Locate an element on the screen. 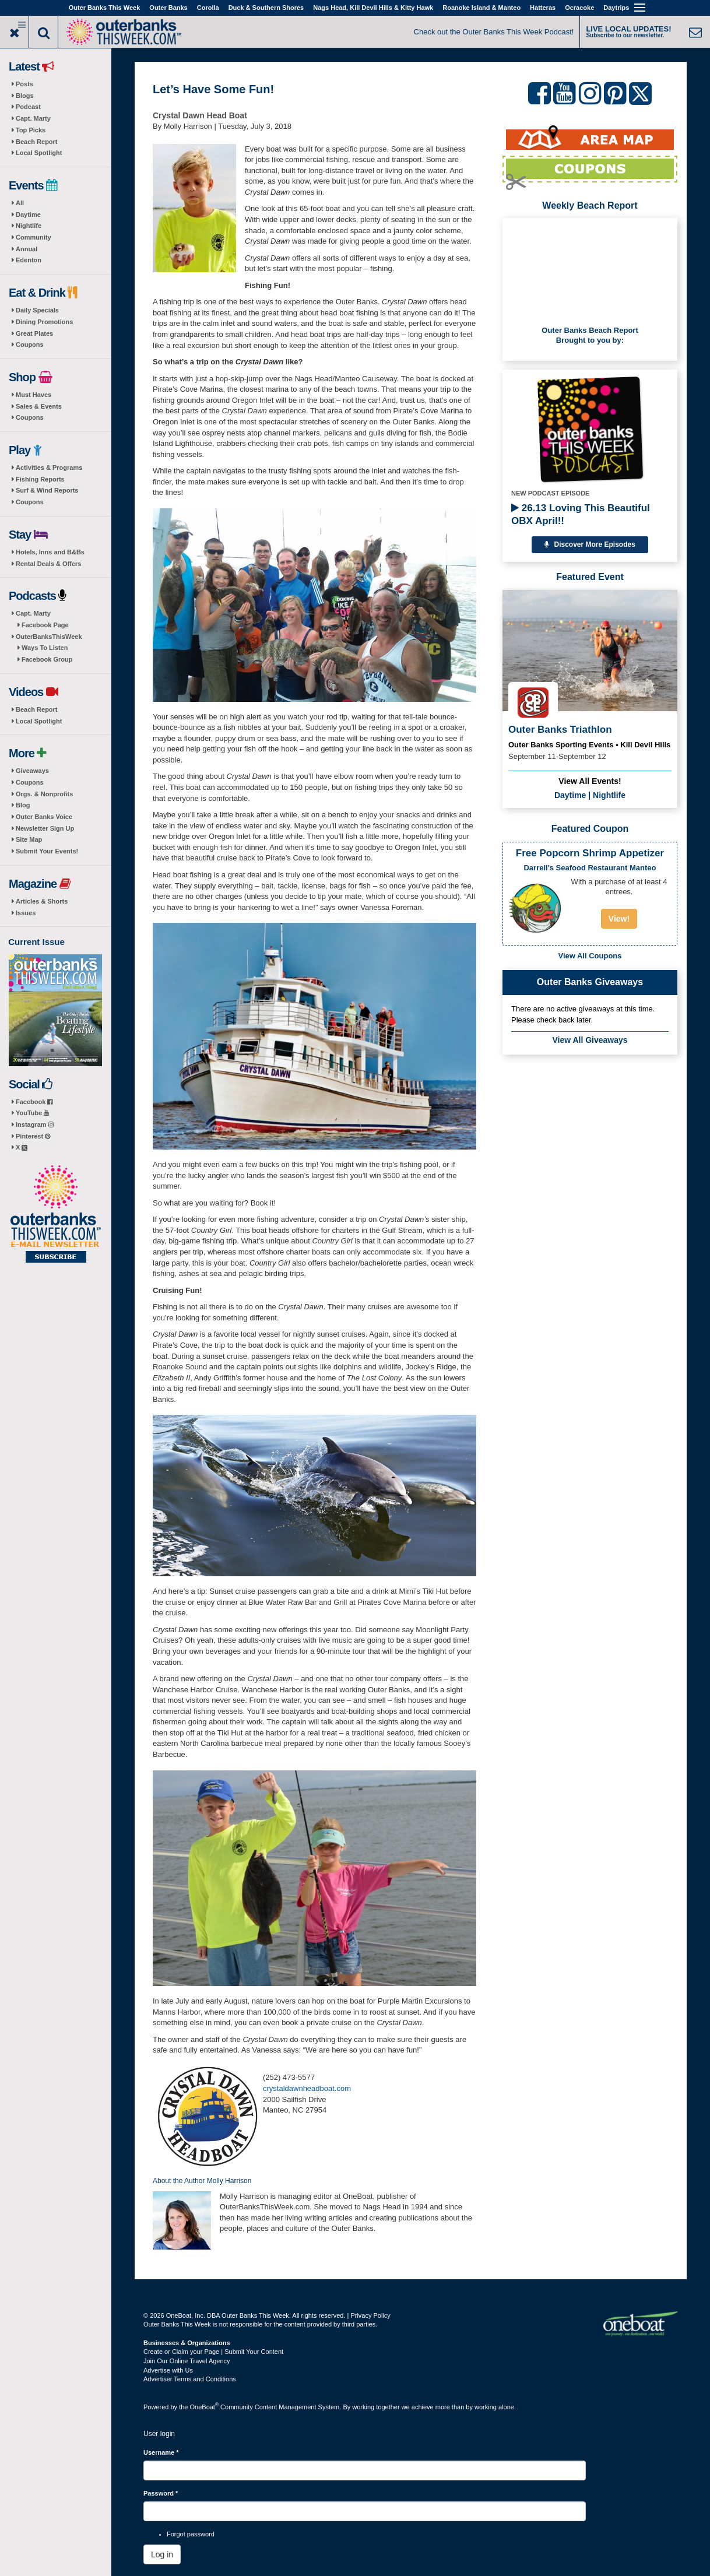 The image size is (710, 2576). Edenton is located at coordinates (28, 259).